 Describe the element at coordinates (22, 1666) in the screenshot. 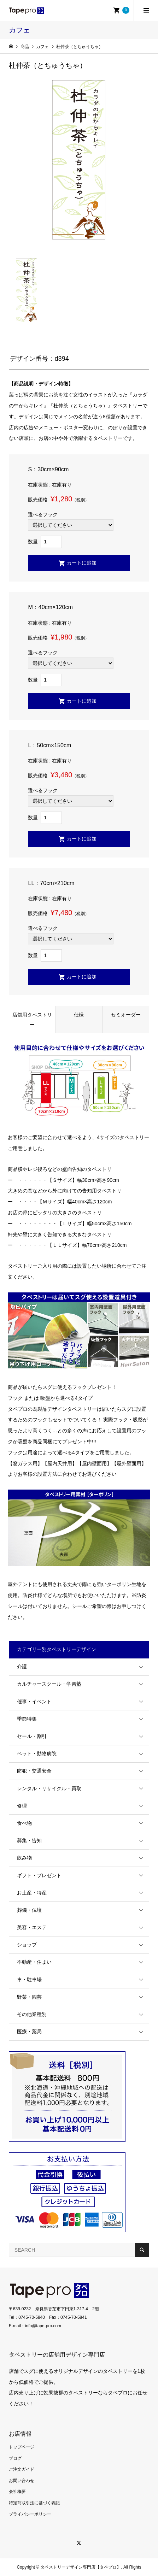

I see `介護` at that location.